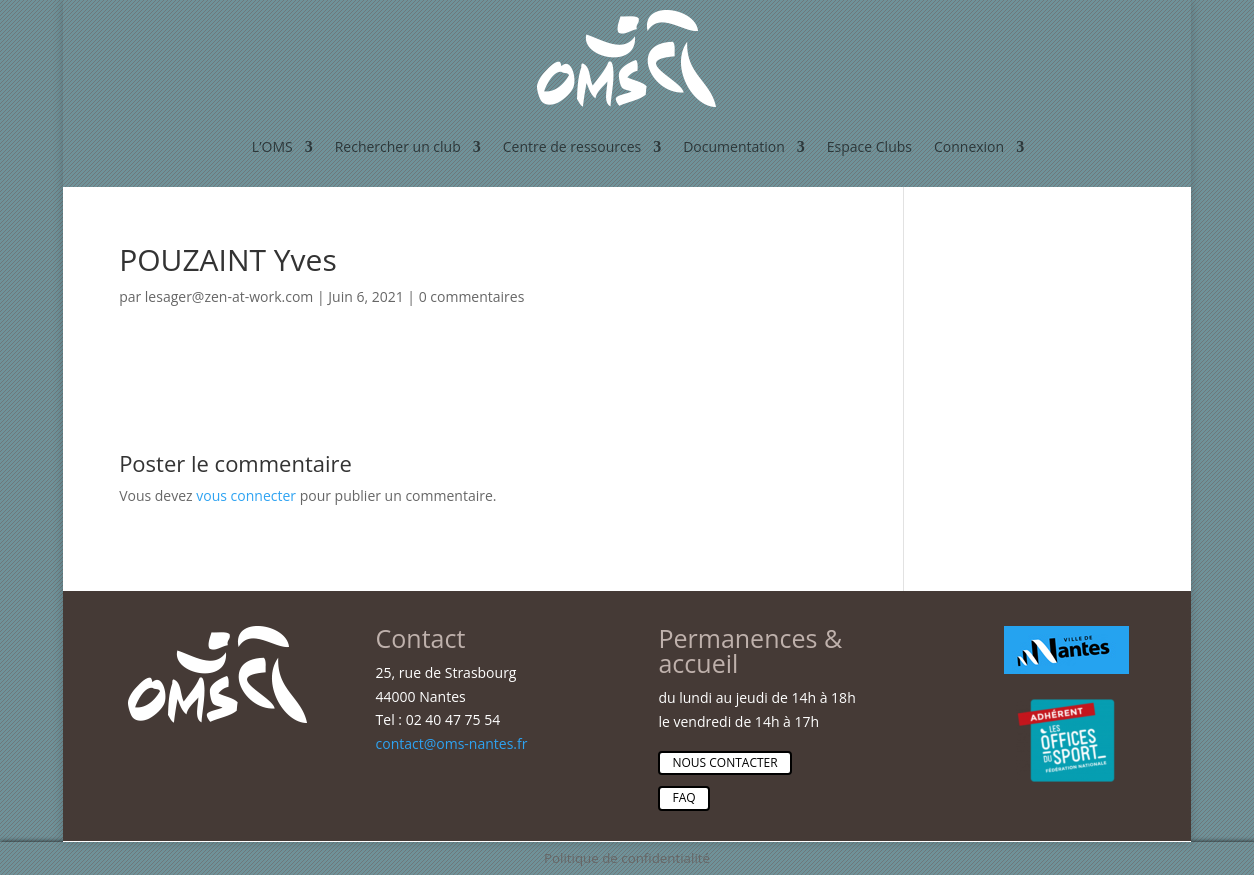  I want to click on Centre de ressources, so click(572, 146).